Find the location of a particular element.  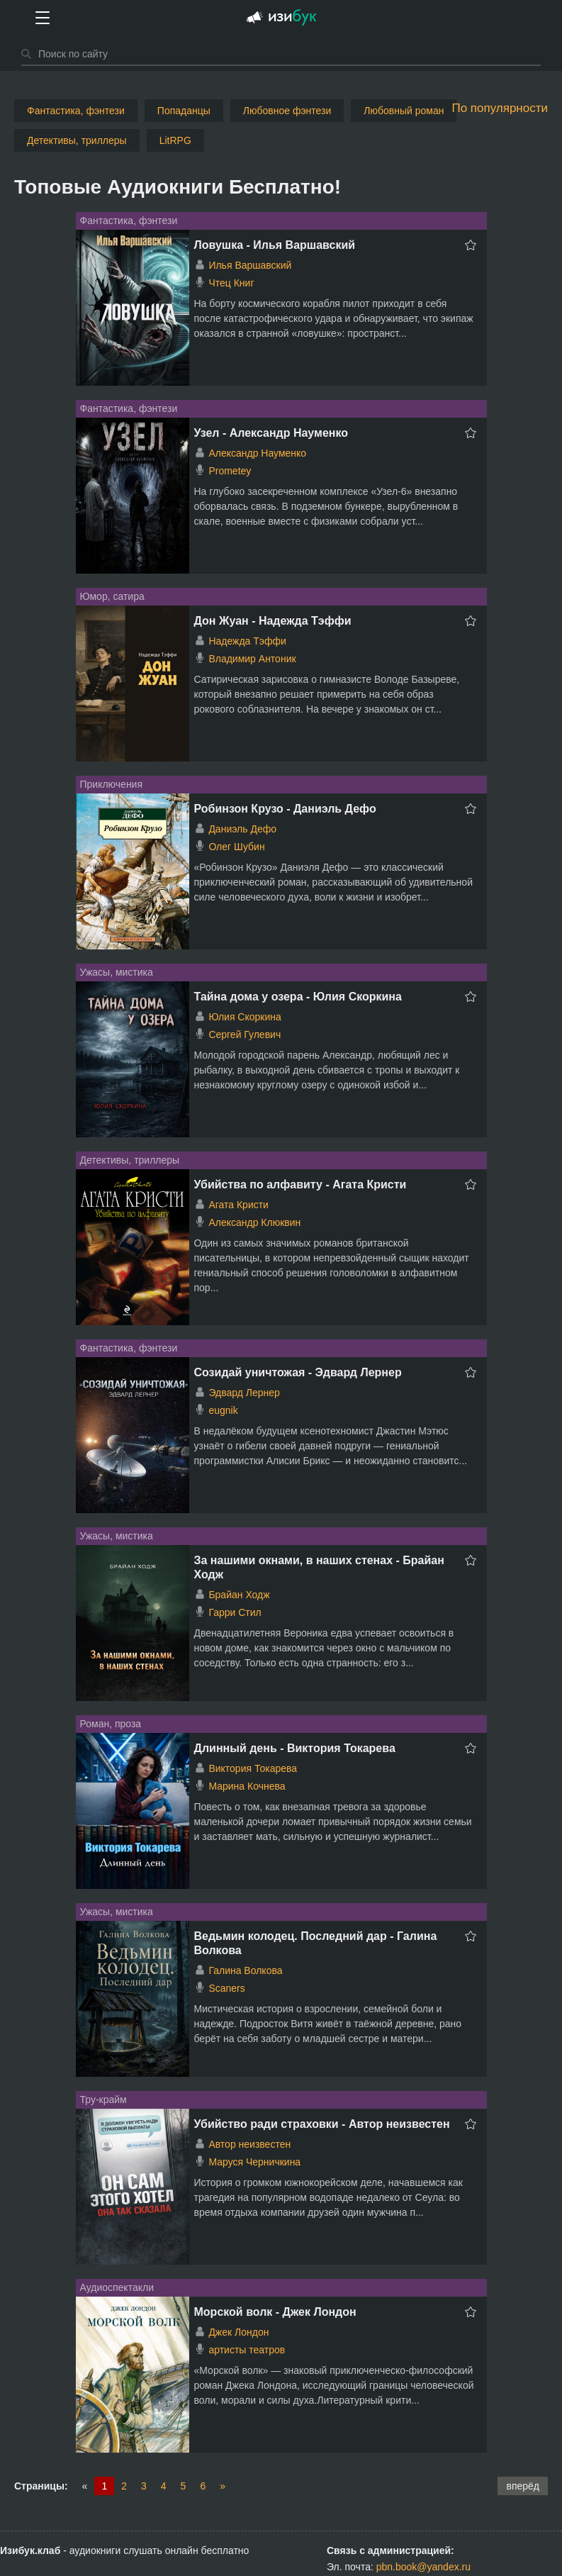

Надежда Тэффи is located at coordinates (247, 641).